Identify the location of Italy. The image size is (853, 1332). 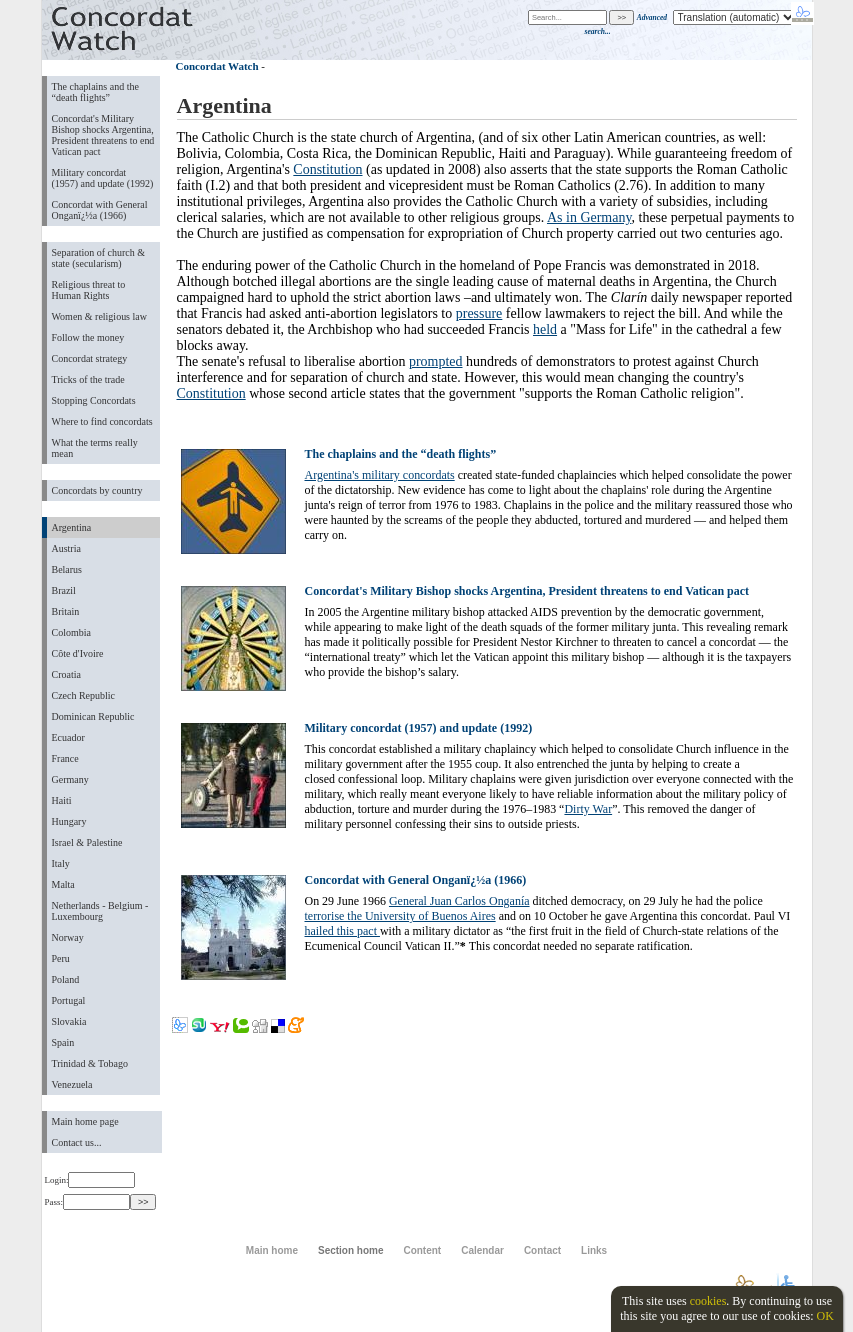
(61, 863).